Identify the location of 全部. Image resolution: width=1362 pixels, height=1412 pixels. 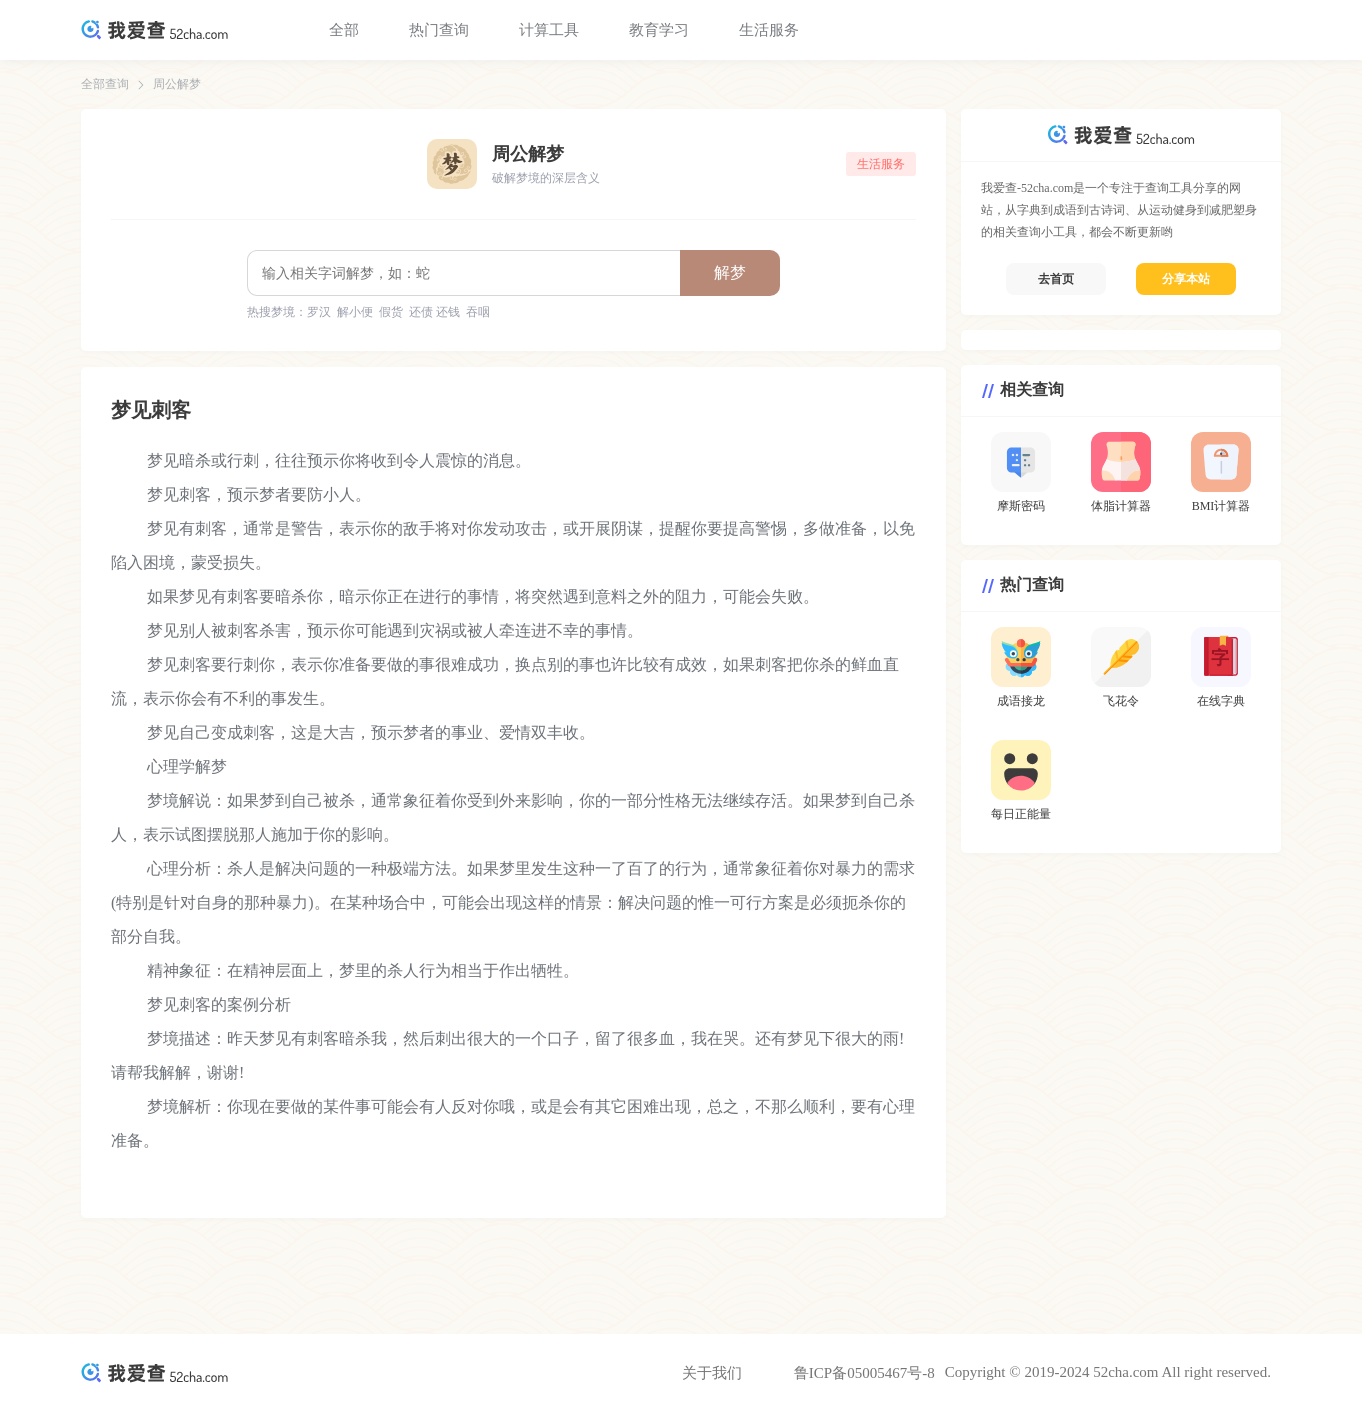
(344, 30).